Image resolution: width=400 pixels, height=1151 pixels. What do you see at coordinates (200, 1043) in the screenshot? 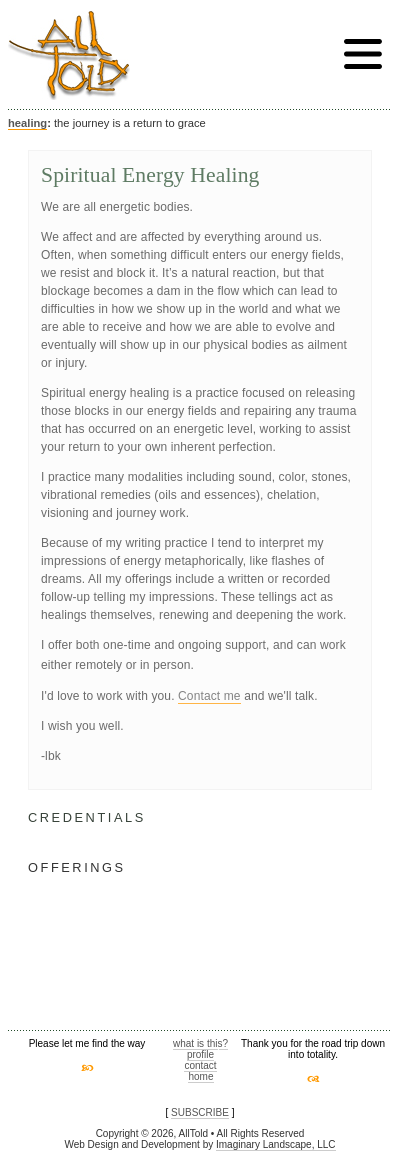
I see `what is this?` at bounding box center [200, 1043].